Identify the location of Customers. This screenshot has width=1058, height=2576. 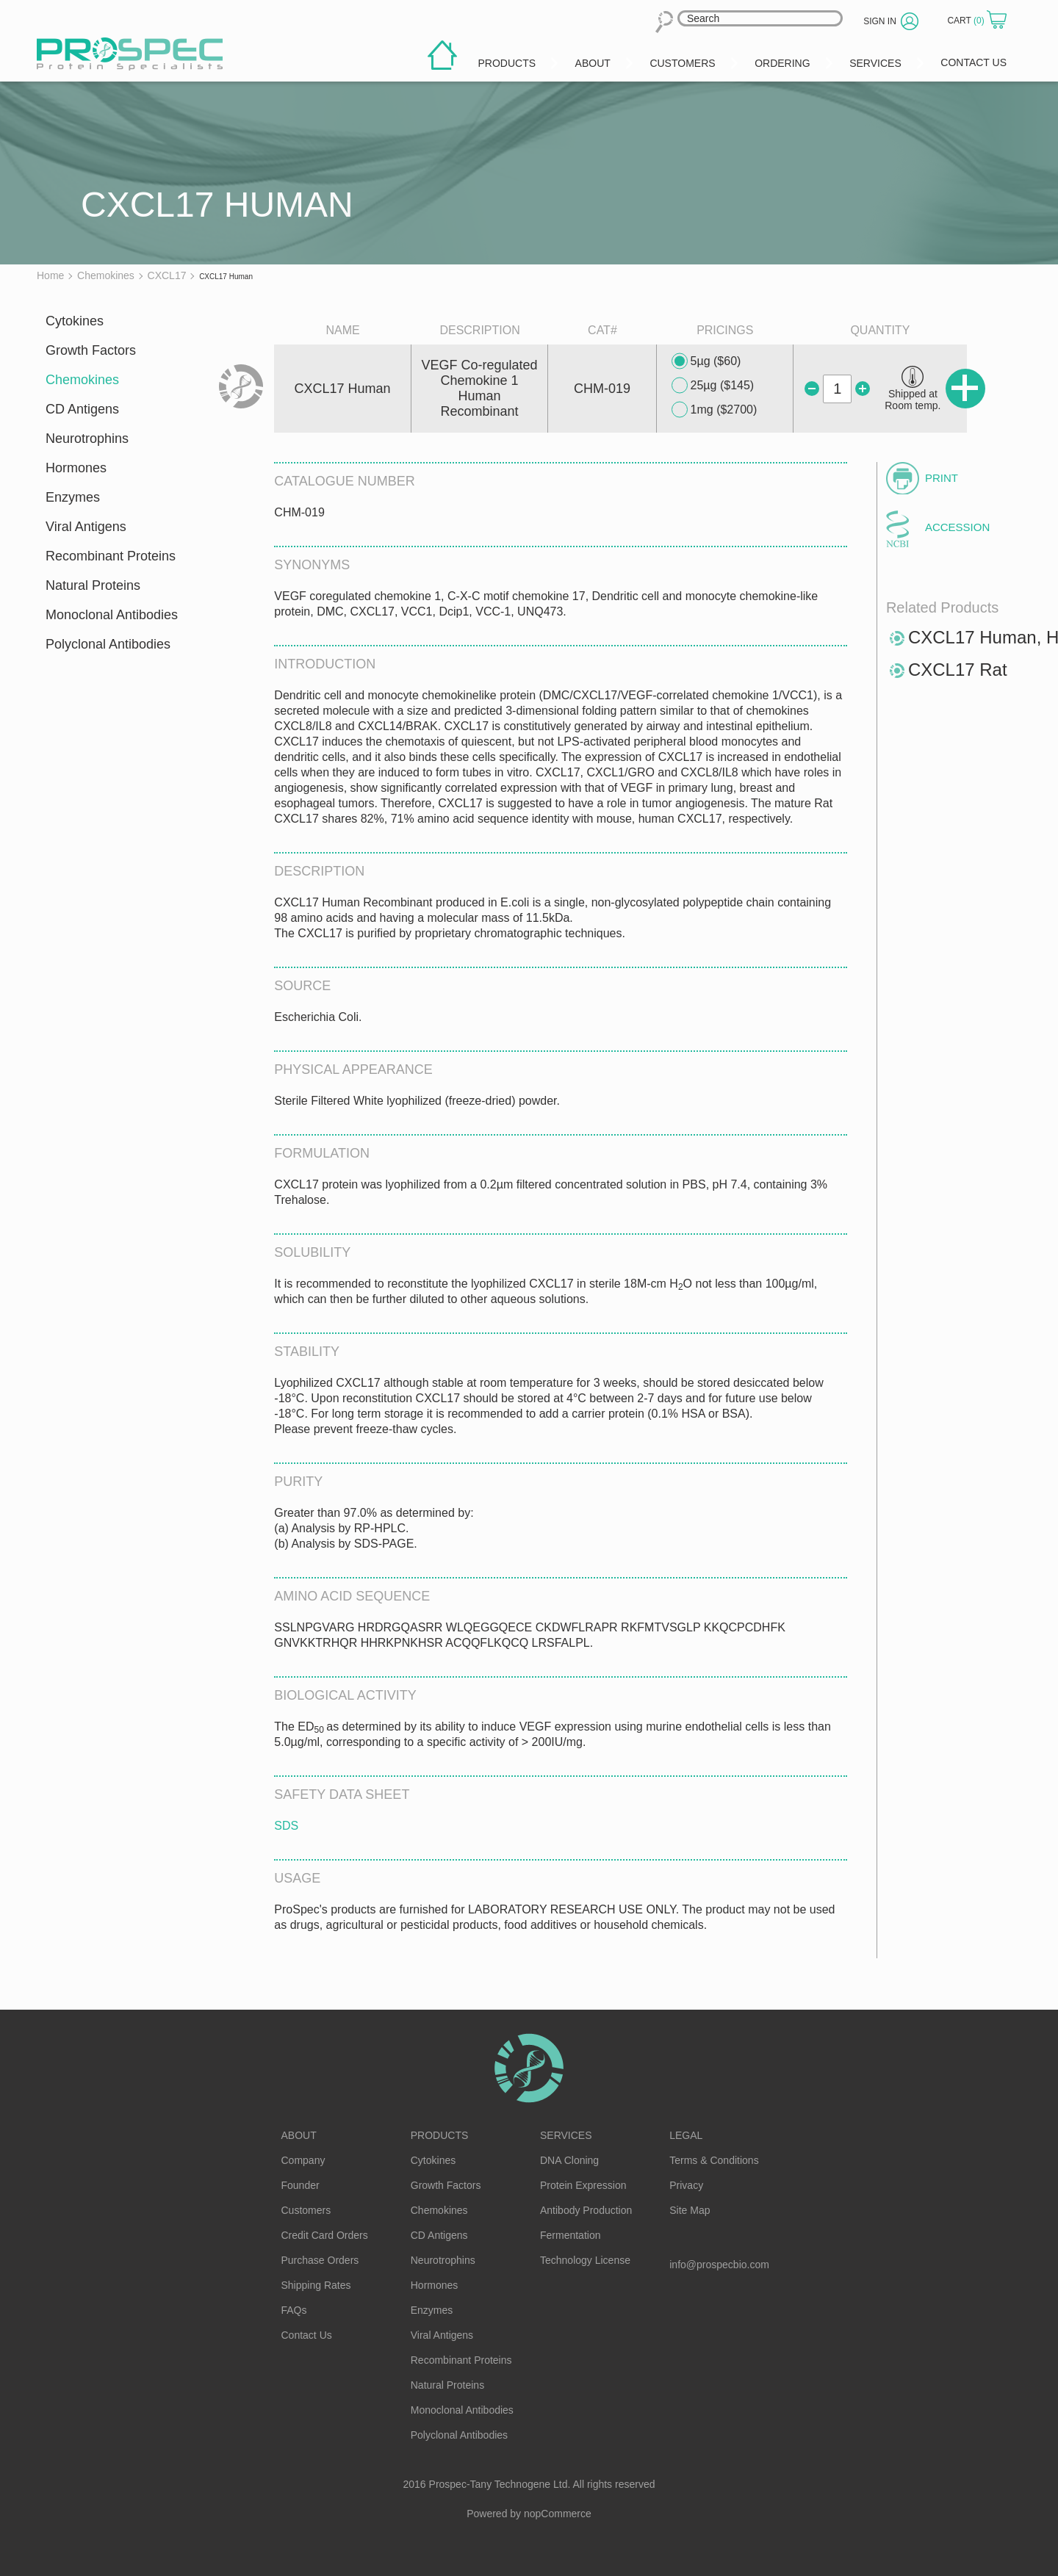
(306, 2210).